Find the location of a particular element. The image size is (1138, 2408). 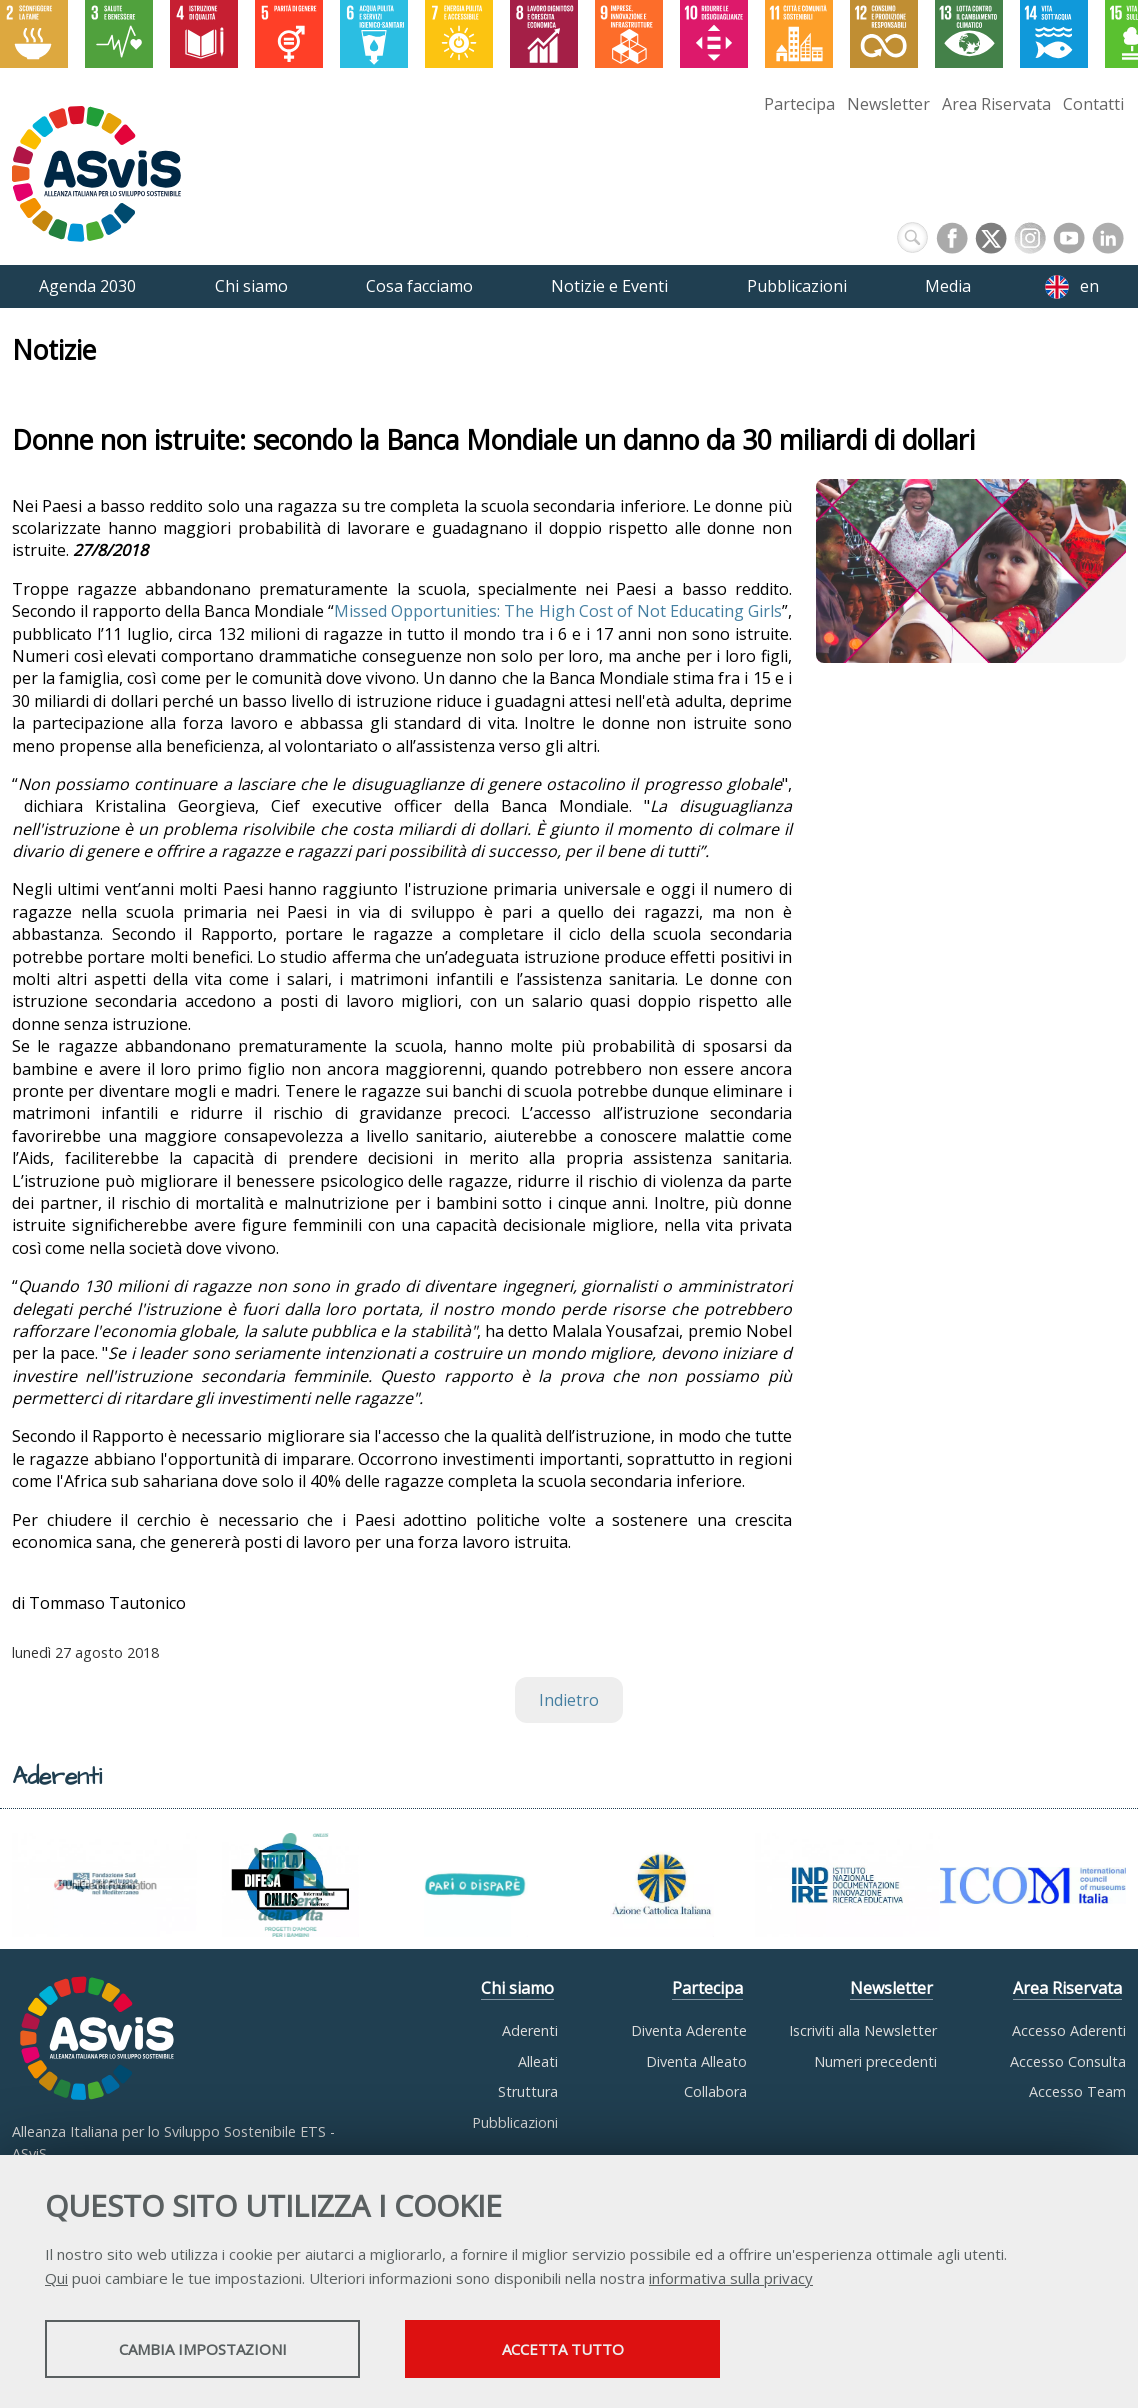

Chi siamo is located at coordinates (517, 1988).